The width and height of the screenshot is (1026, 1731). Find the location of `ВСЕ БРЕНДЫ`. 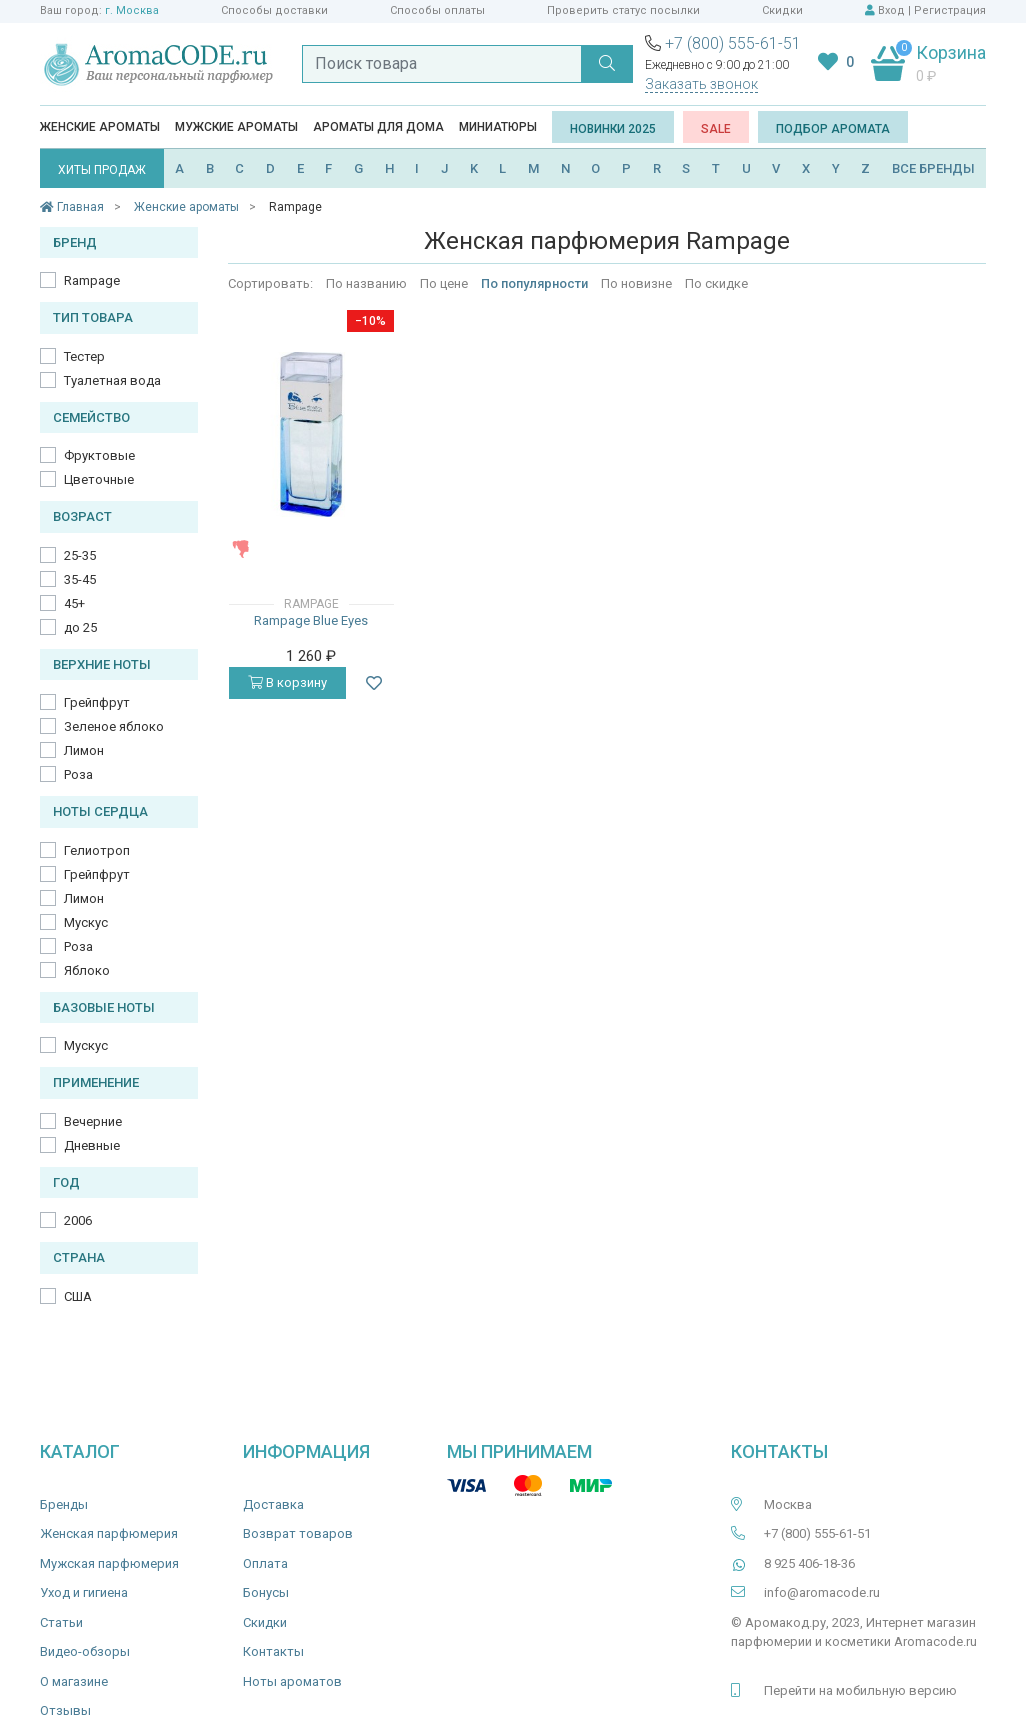

ВСЕ БРЕНДЫ is located at coordinates (933, 168).